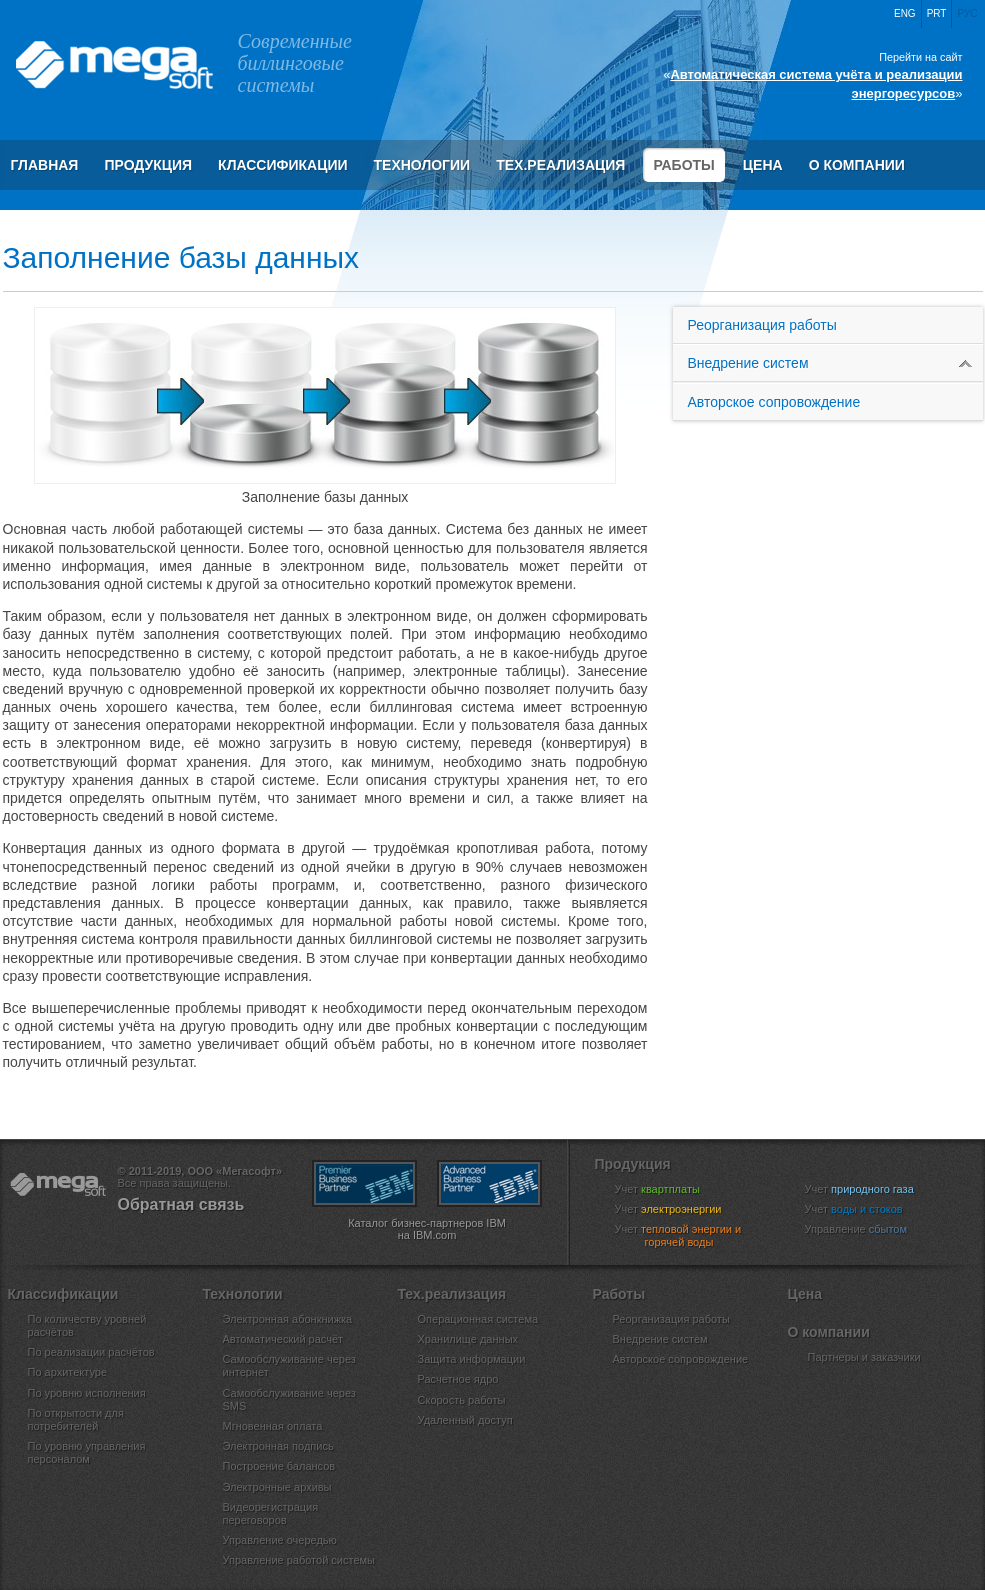 The height and width of the screenshot is (1590, 985). Describe the element at coordinates (670, 1189) in the screenshot. I see `Учет` at that location.